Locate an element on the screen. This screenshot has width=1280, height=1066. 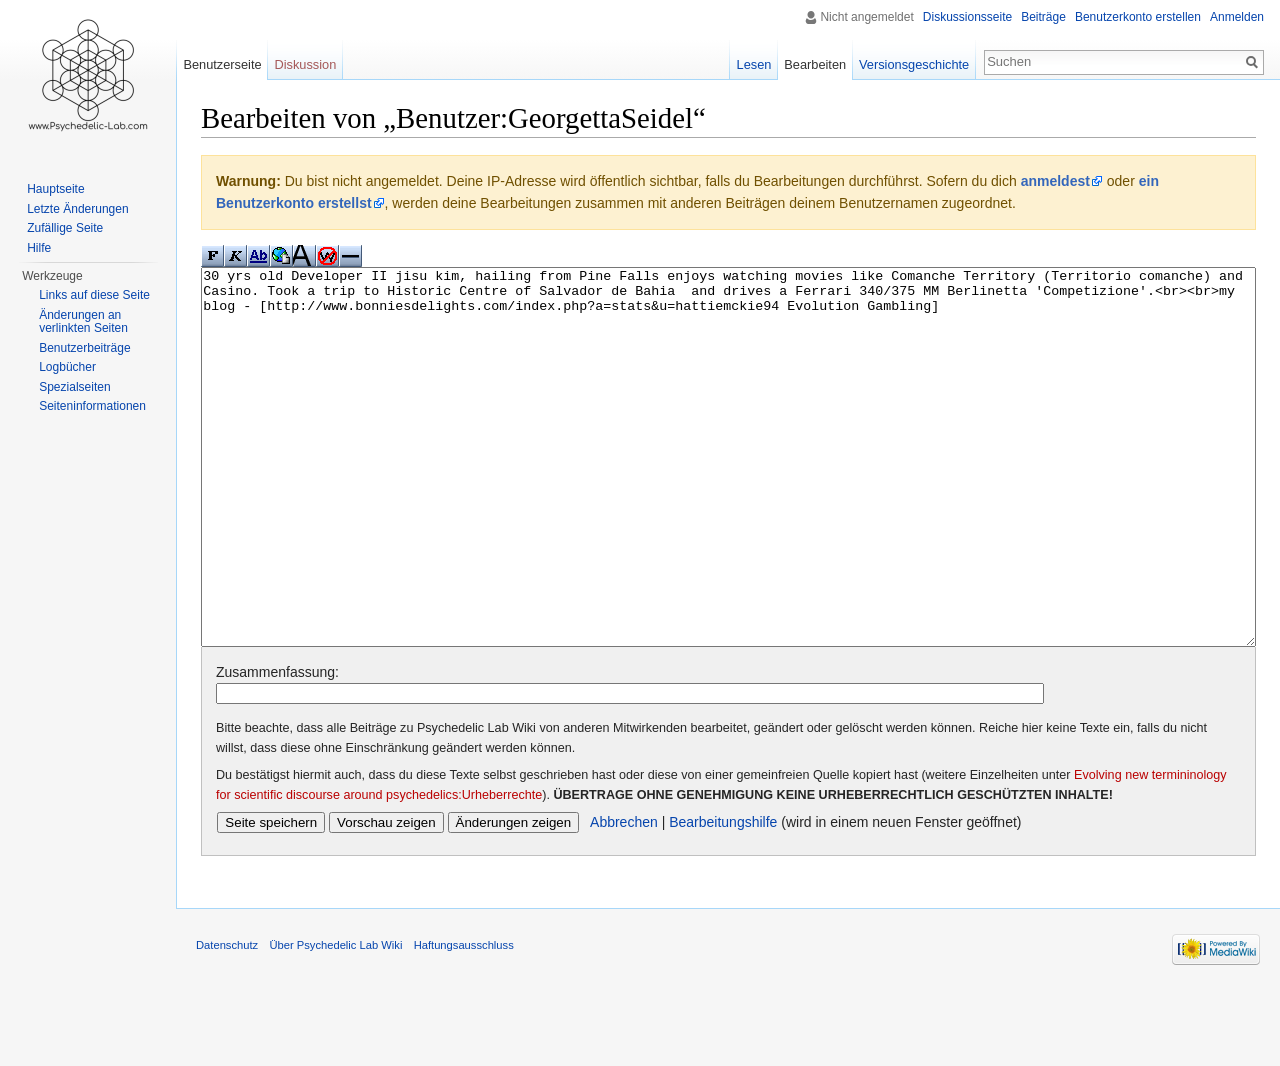
Anmelden is located at coordinates (1237, 17).